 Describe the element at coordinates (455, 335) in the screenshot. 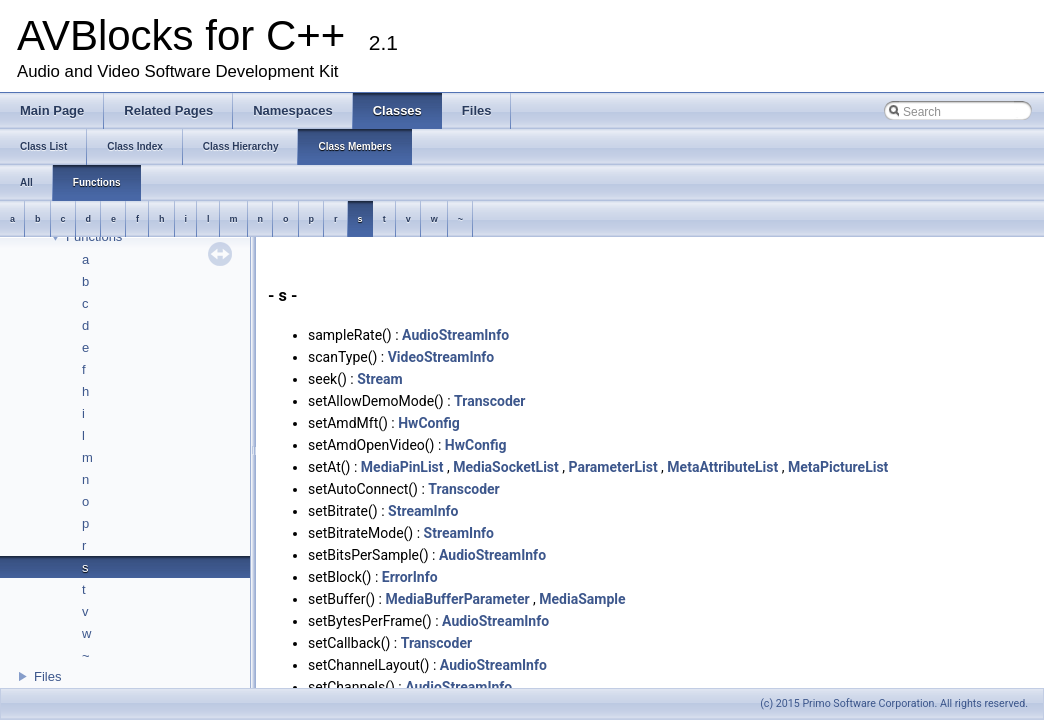

I see `AudioStreamInfo` at that location.